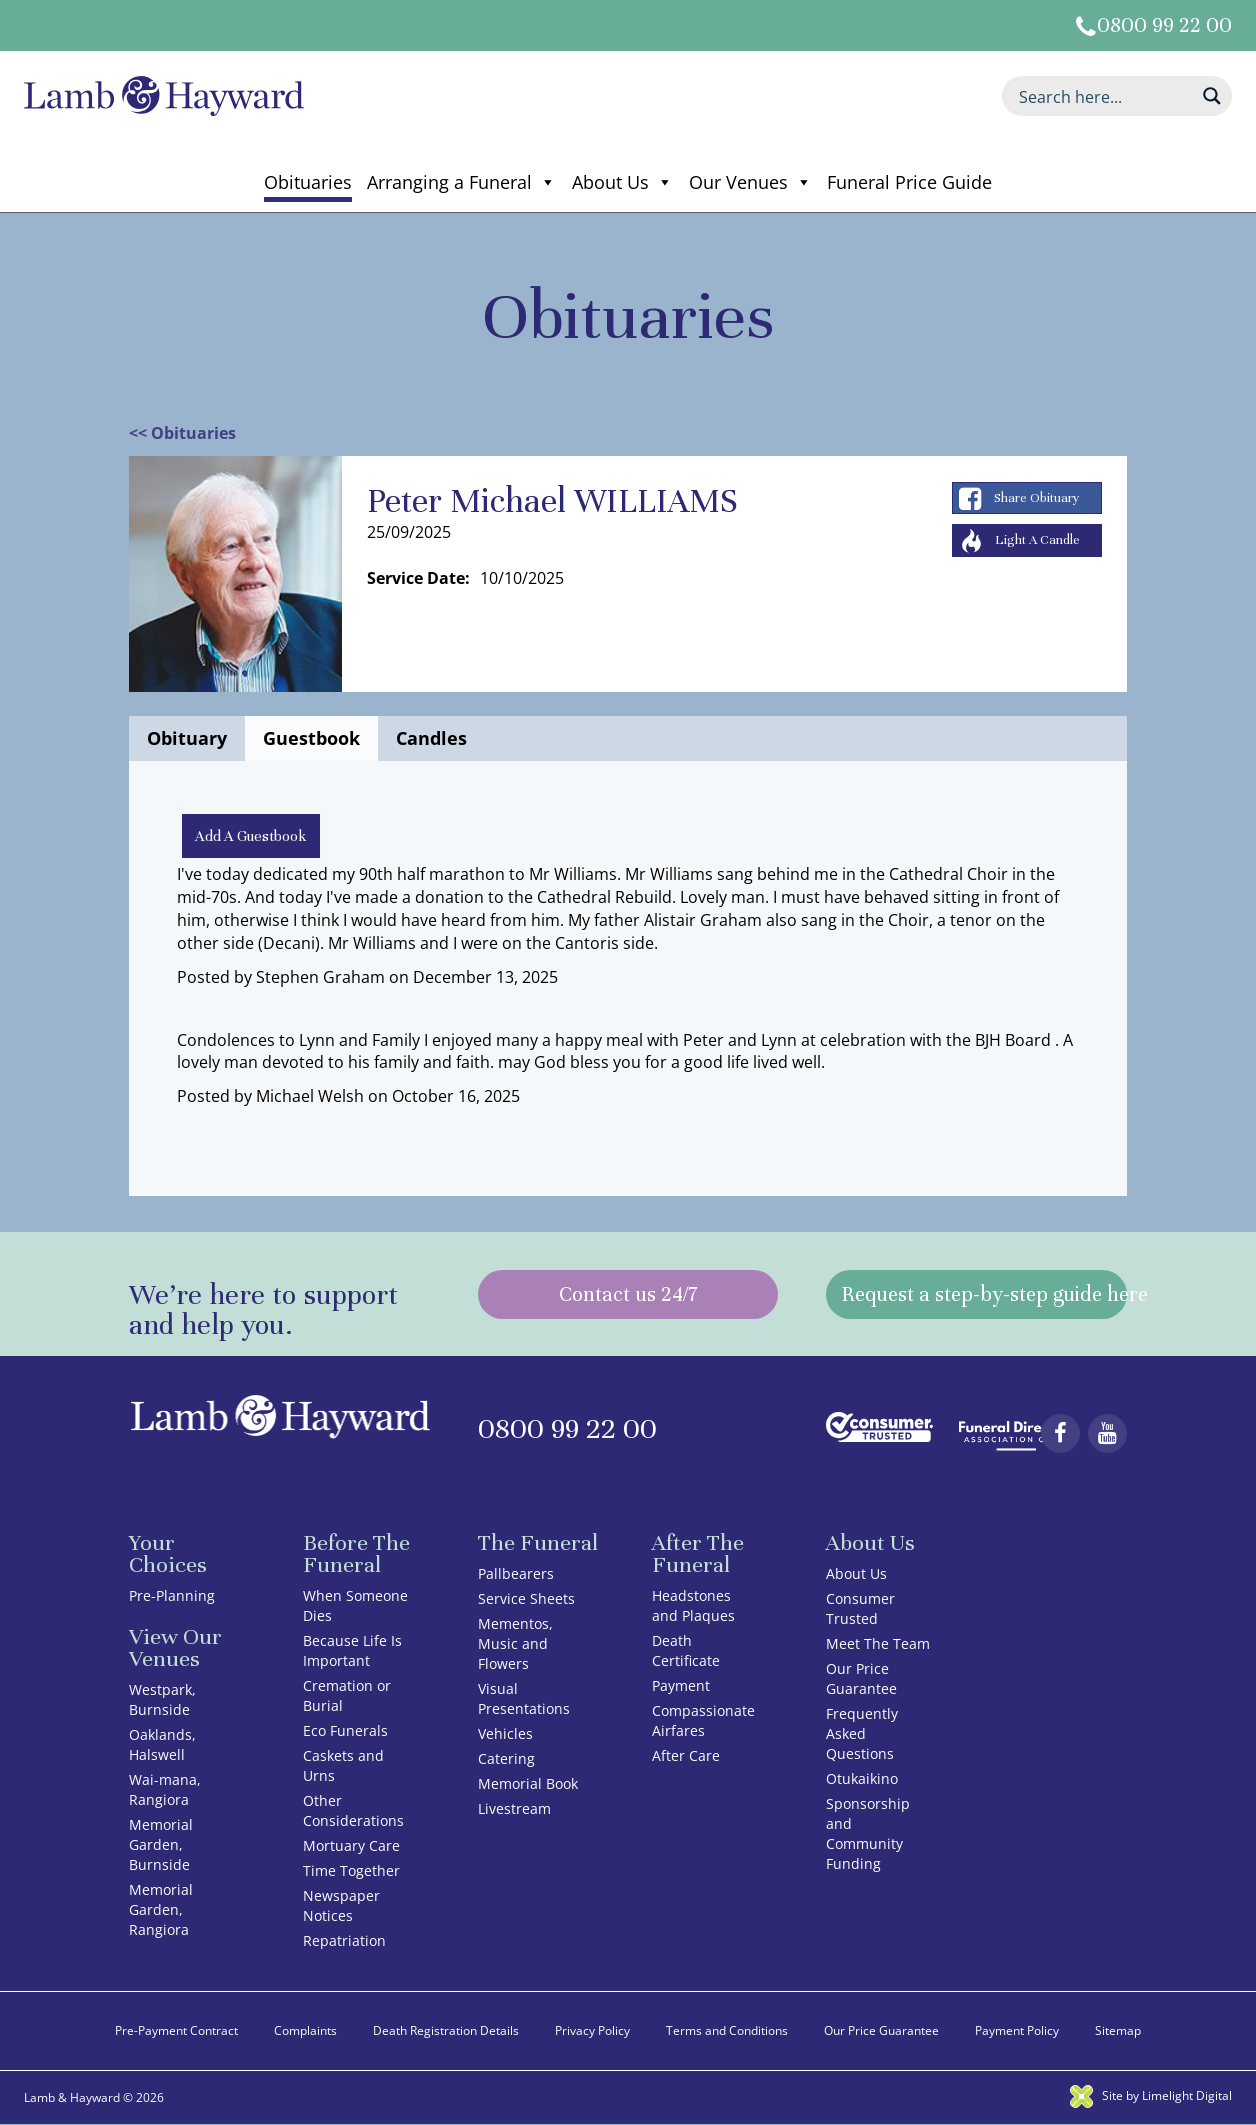 The image size is (1256, 2125). Describe the element at coordinates (1151, 2096) in the screenshot. I see `Site by Limelight Digital` at that location.